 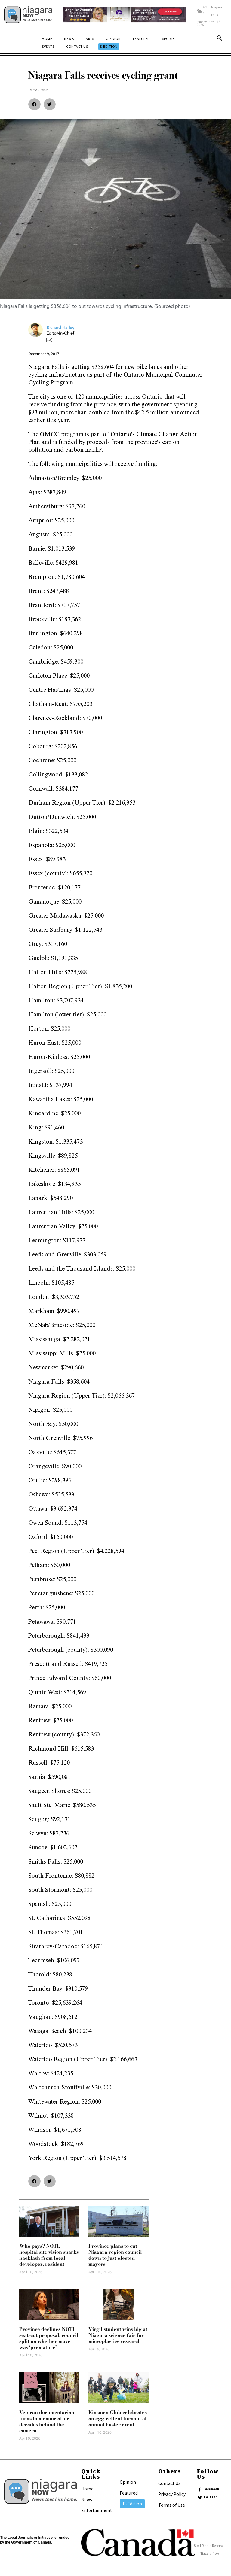 I want to click on Virgil student wins big at Niagara science fair for microplastics research, so click(x=117, y=2335).